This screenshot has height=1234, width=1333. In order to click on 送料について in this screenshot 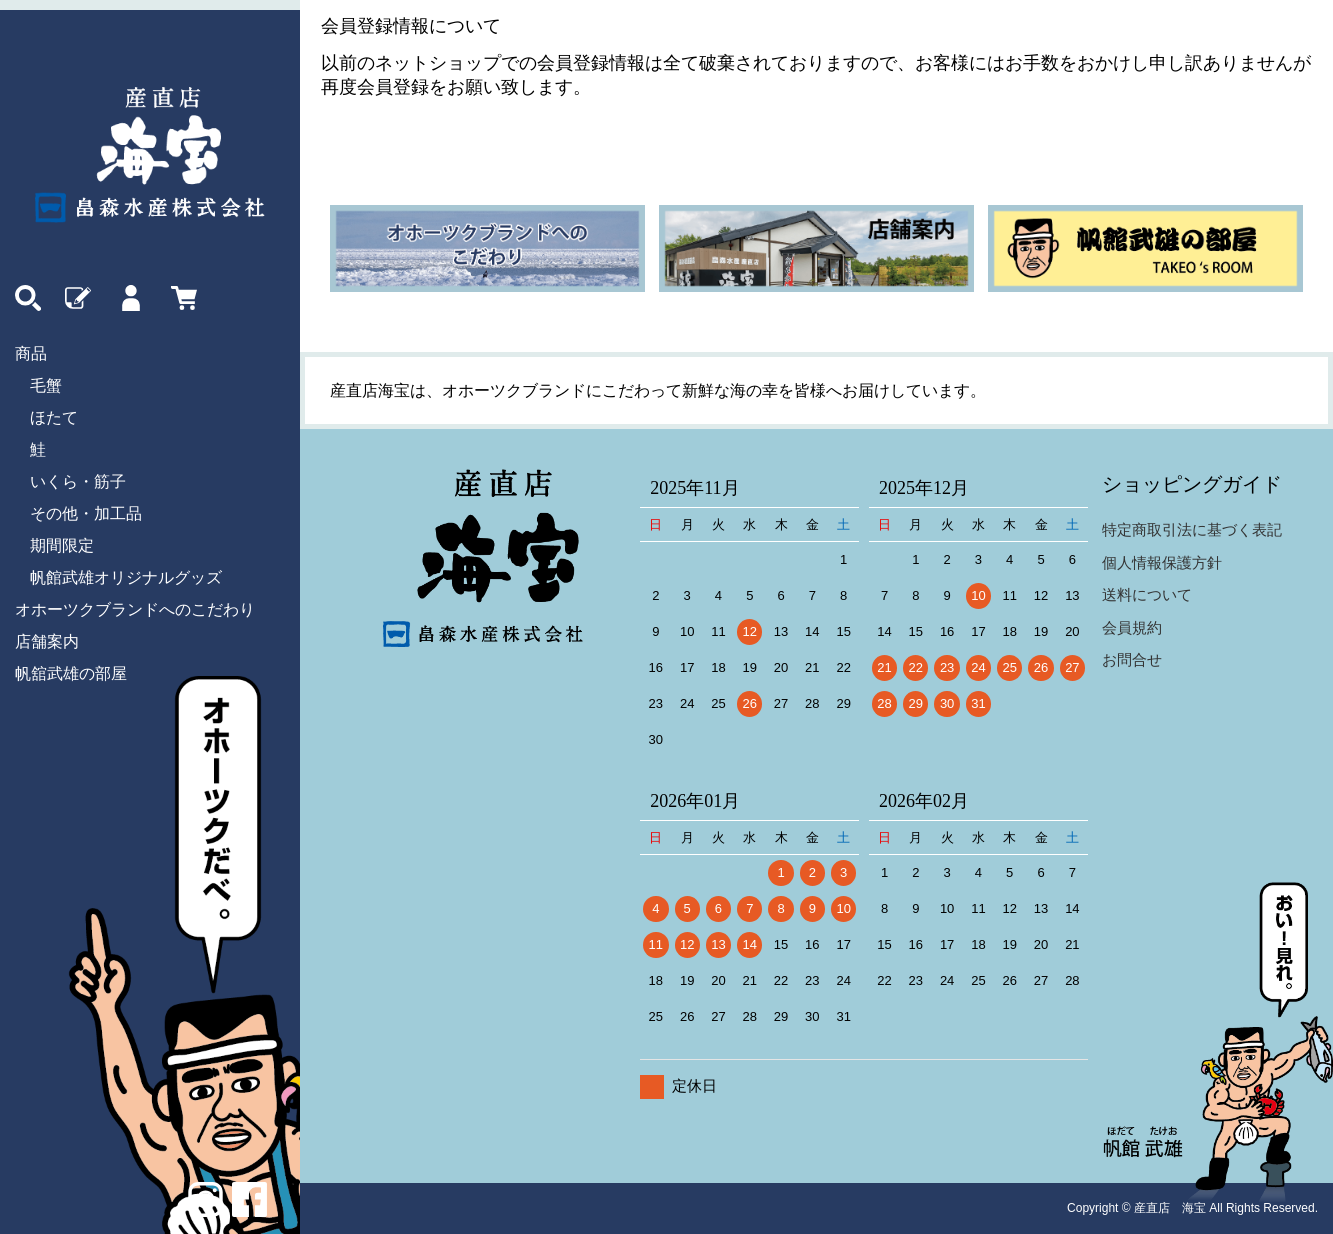, I will do `click(1147, 594)`.